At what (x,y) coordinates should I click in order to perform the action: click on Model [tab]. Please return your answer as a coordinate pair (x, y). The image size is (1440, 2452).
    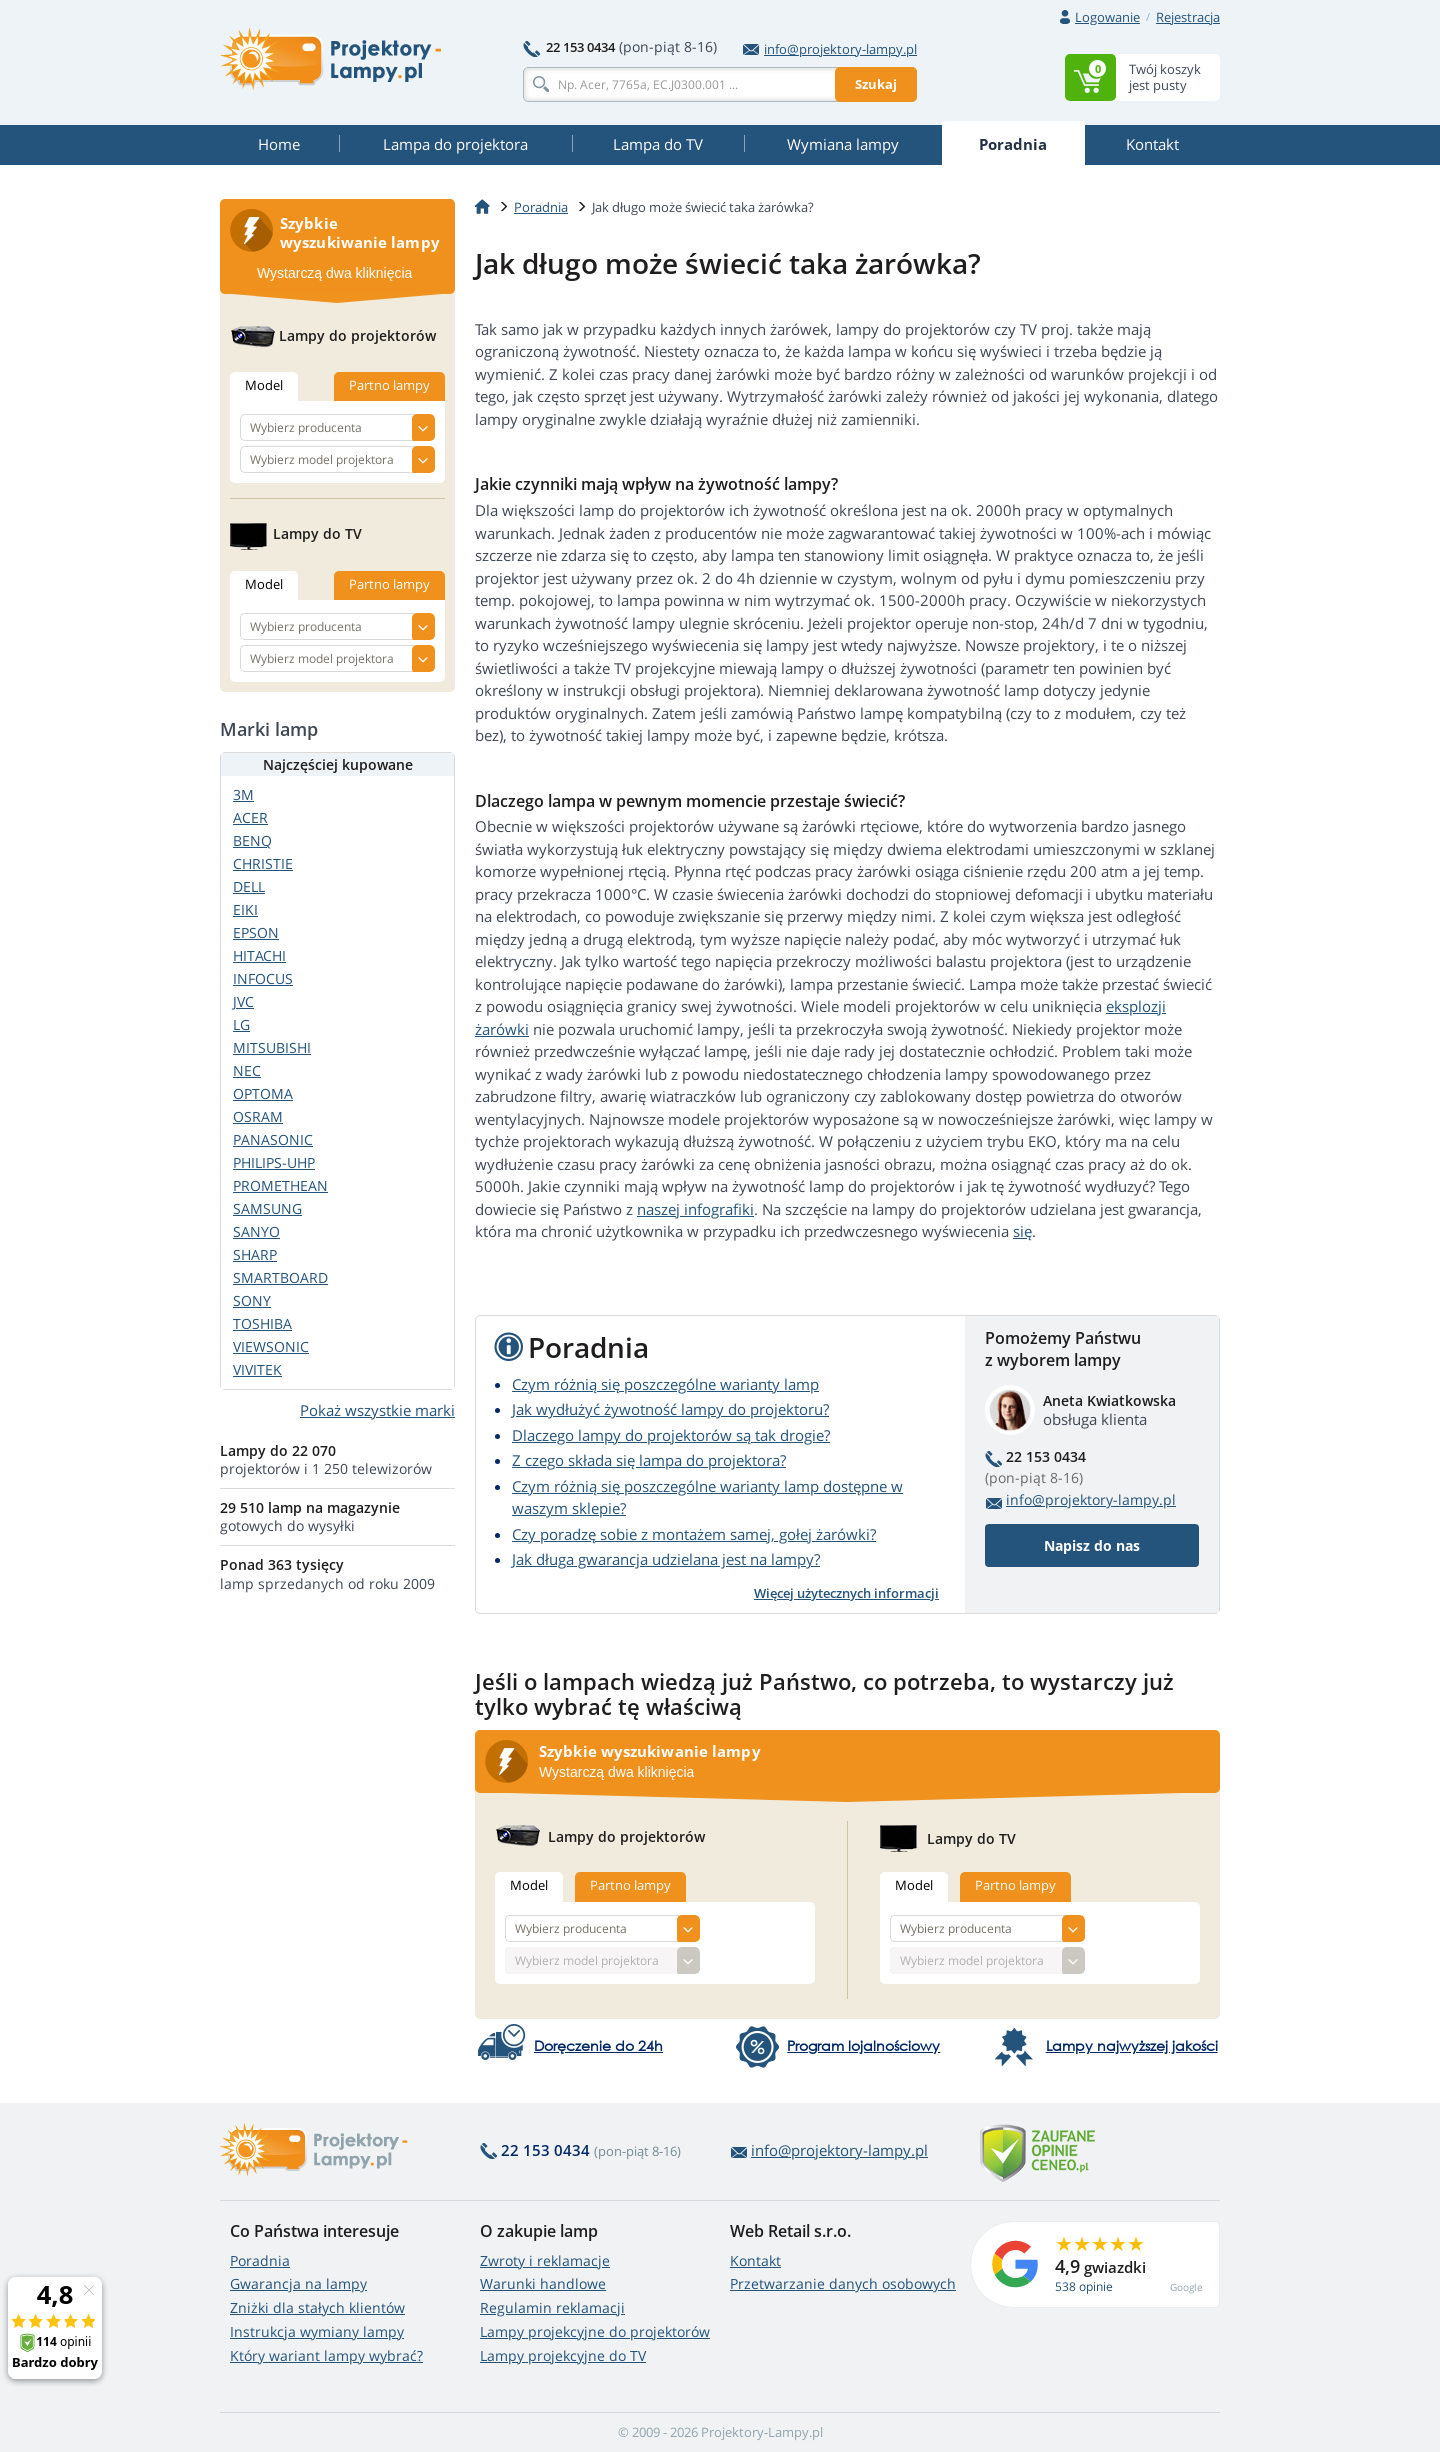
    Looking at the image, I should click on (529, 1885).